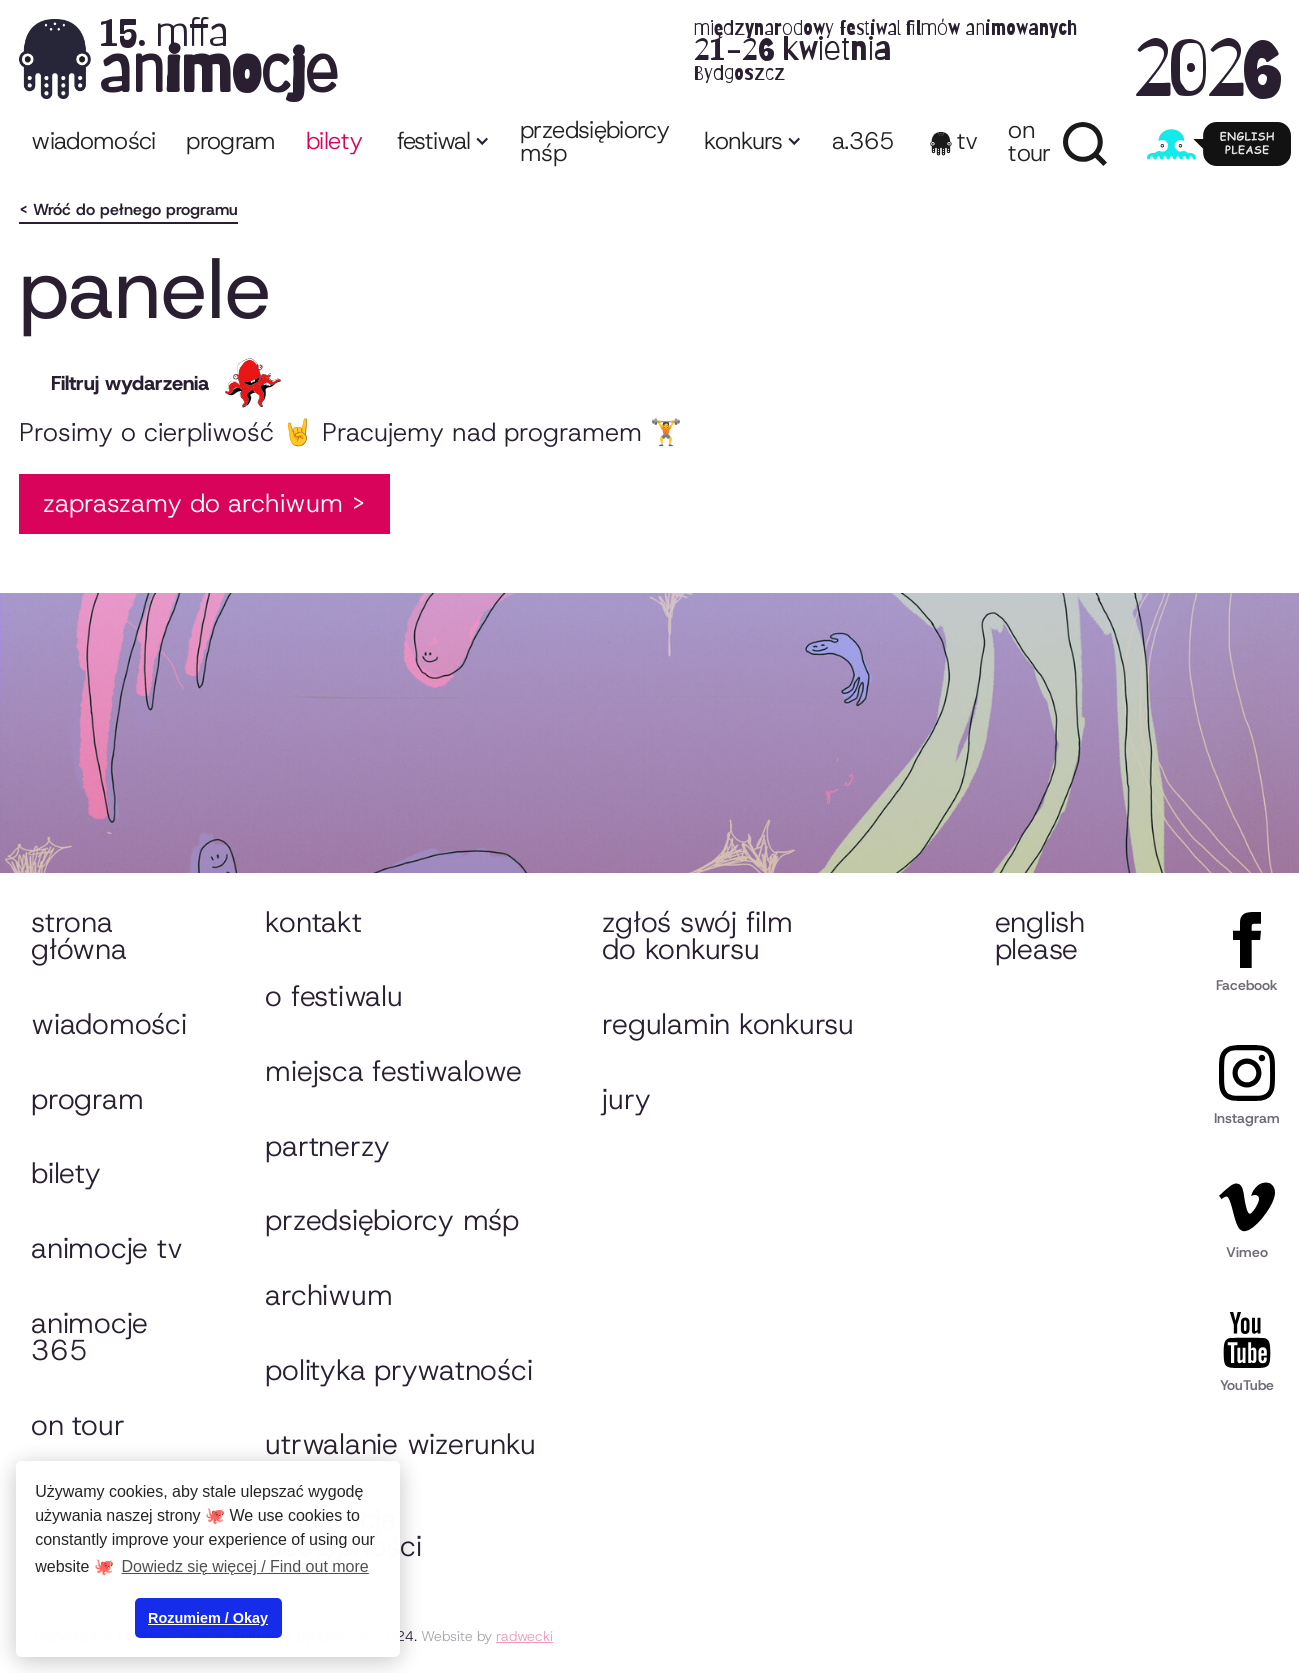 The height and width of the screenshot is (1673, 1299). I want to click on program, so click(231, 141).